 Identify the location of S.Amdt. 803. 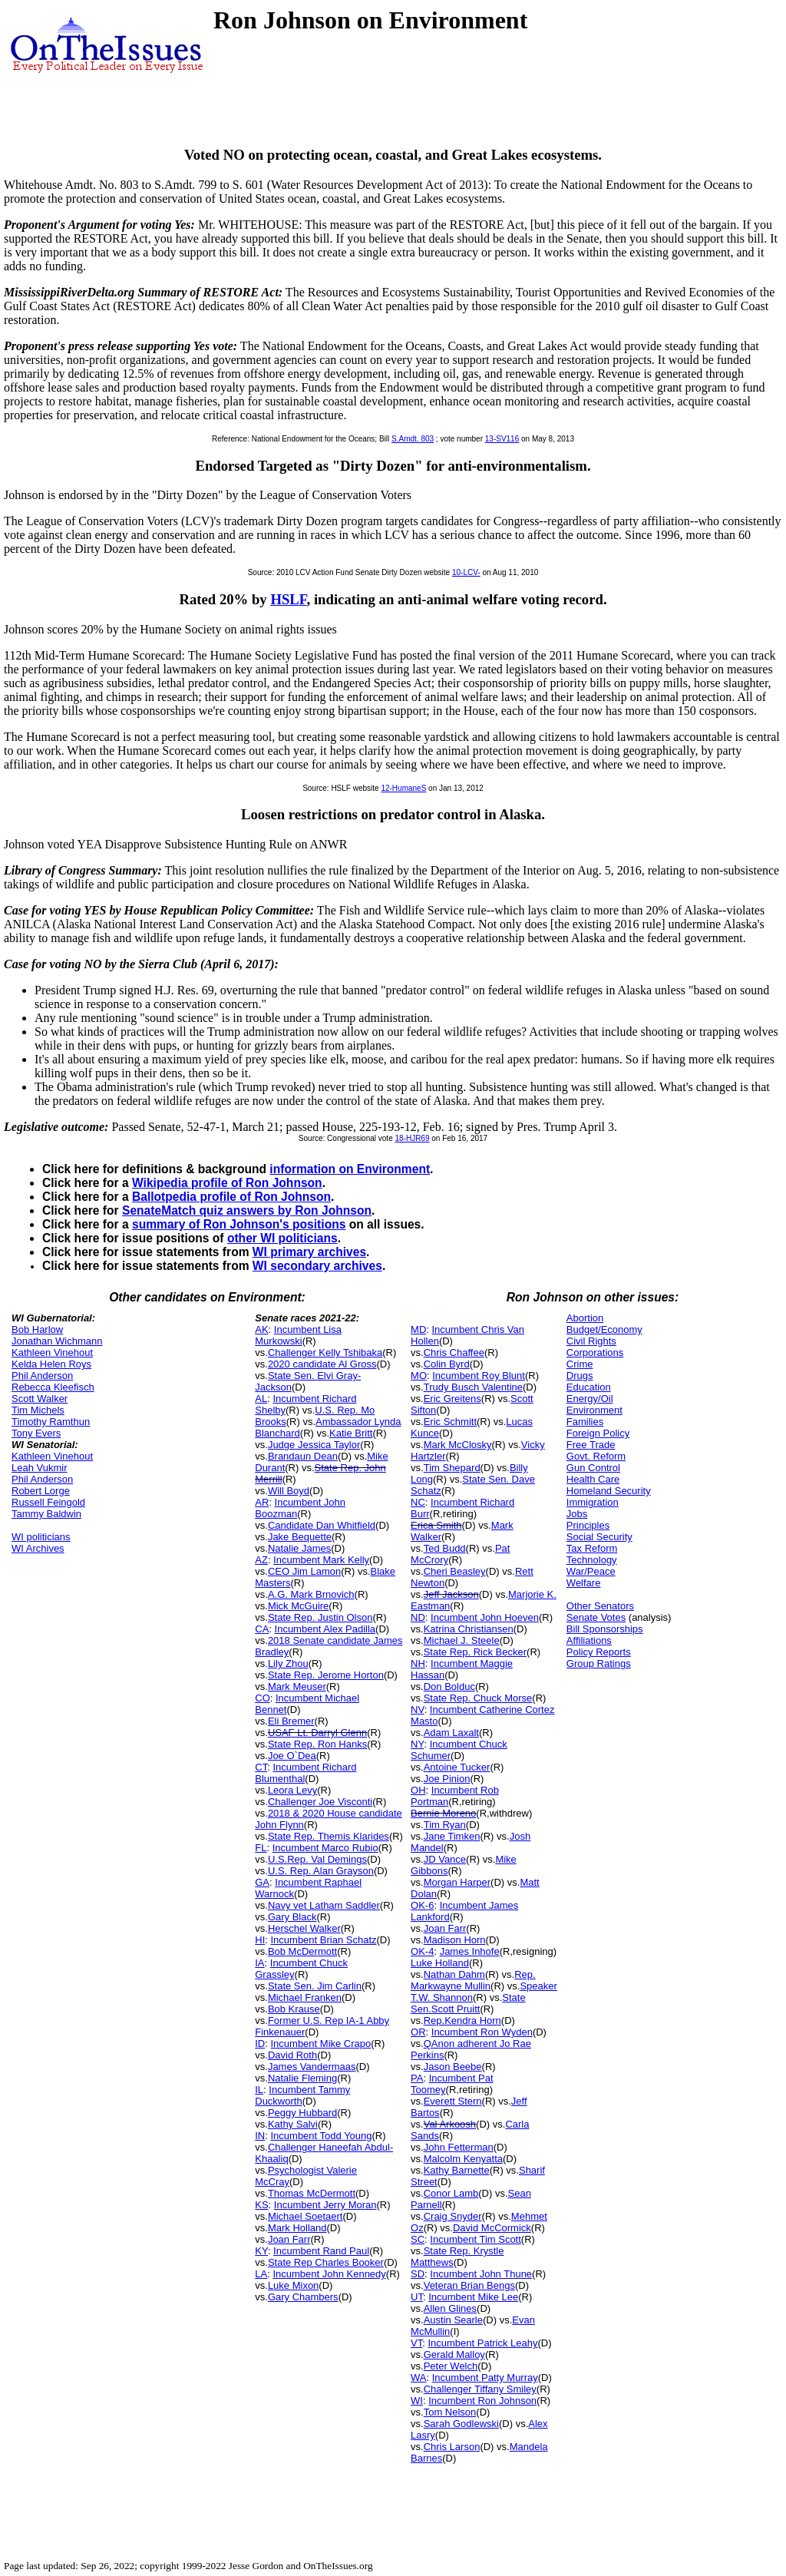
(412, 439).